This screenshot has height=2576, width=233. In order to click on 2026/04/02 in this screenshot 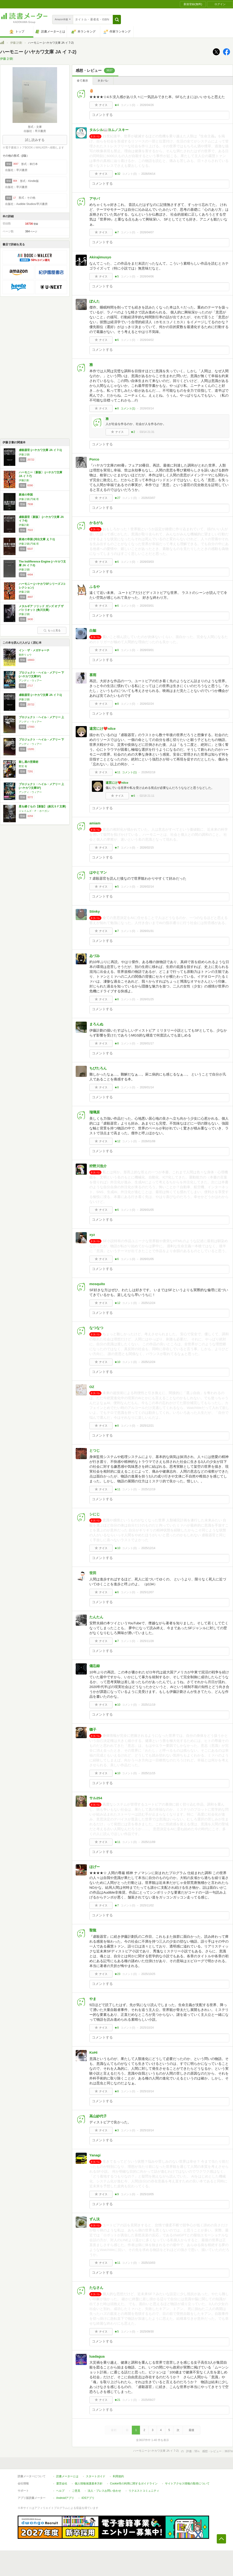, I will do `click(147, 340)`.